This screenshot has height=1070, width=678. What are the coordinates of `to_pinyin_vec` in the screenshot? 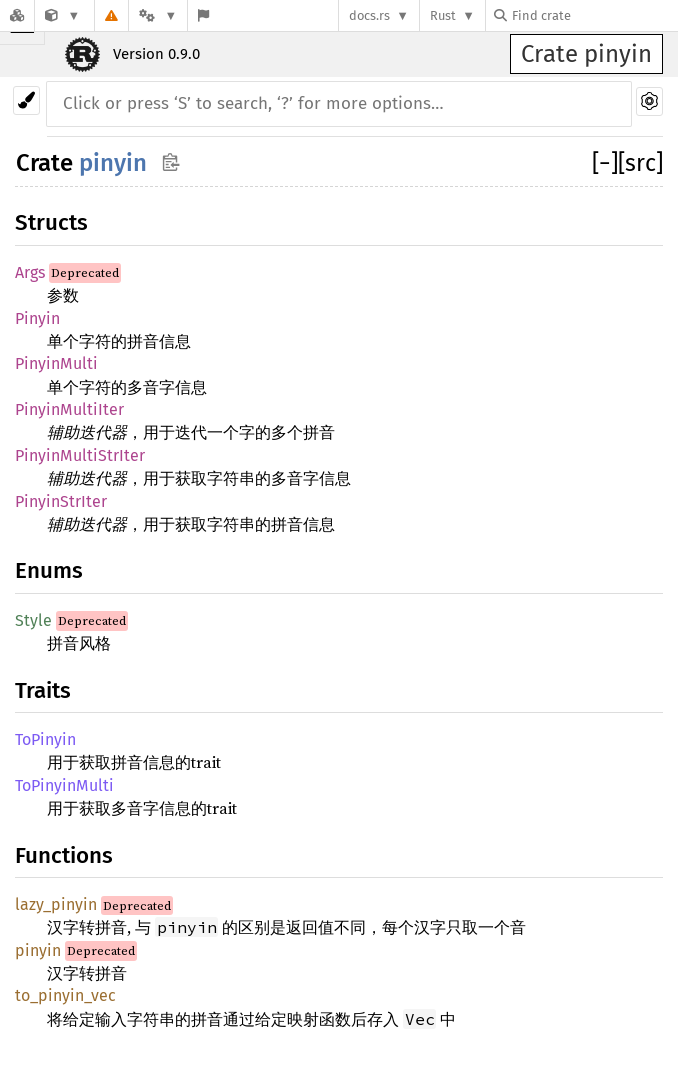 It's located at (65, 995).